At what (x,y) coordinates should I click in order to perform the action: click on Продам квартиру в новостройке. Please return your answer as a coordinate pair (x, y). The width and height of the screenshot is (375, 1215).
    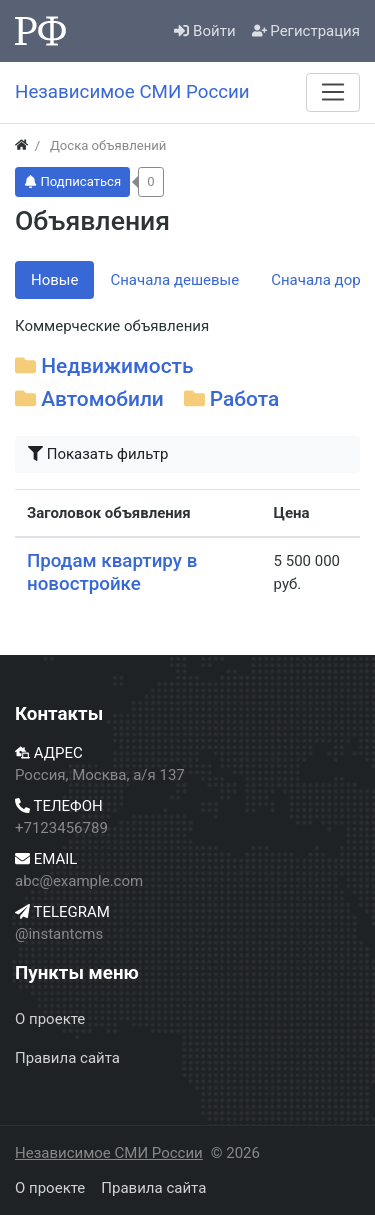
    Looking at the image, I should click on (112, 572).